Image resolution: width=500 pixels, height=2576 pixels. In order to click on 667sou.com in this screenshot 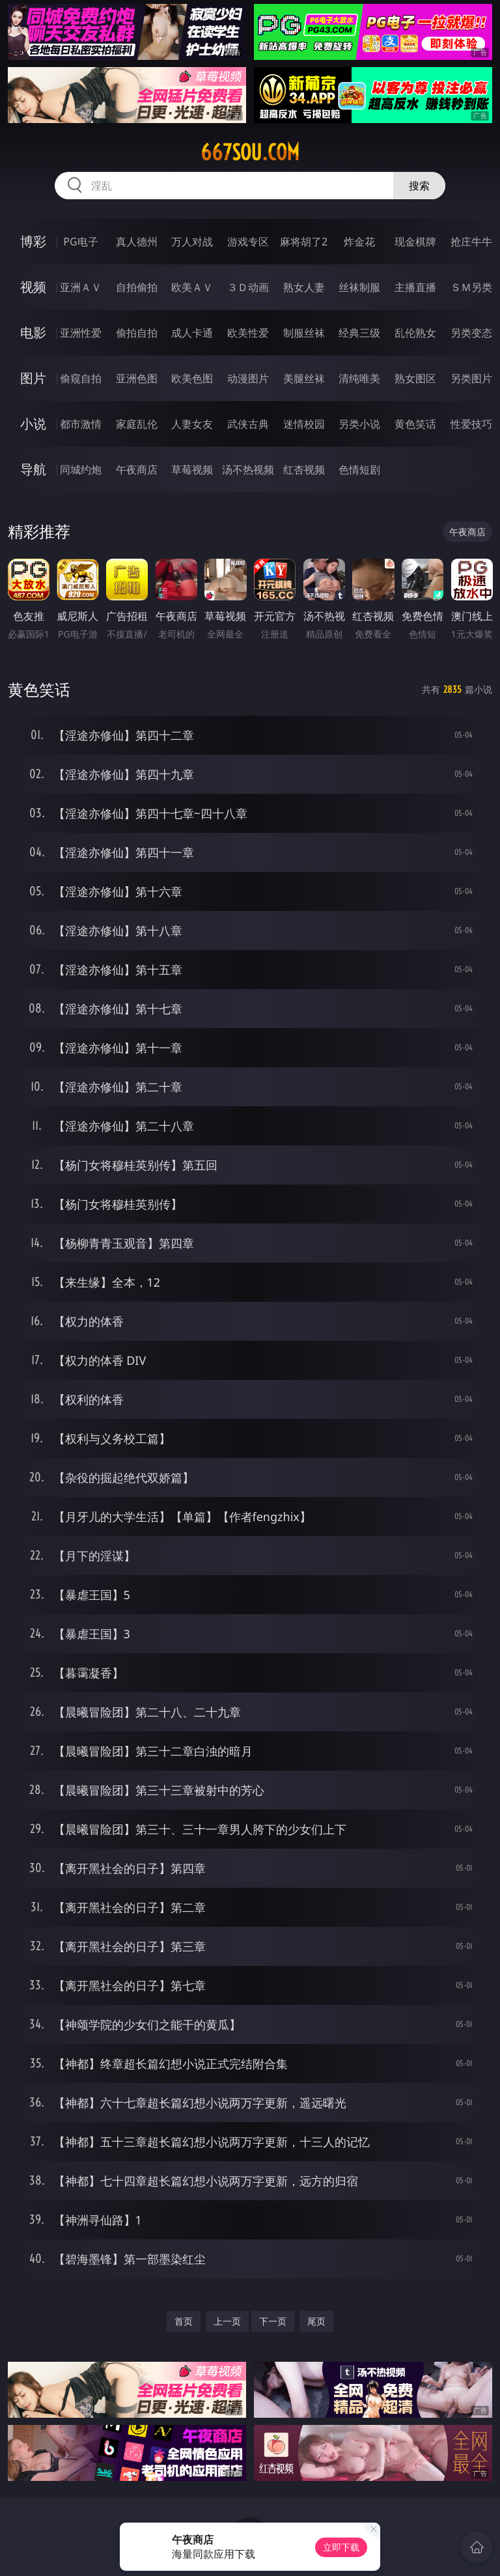, I will do `click(250, 152)`.